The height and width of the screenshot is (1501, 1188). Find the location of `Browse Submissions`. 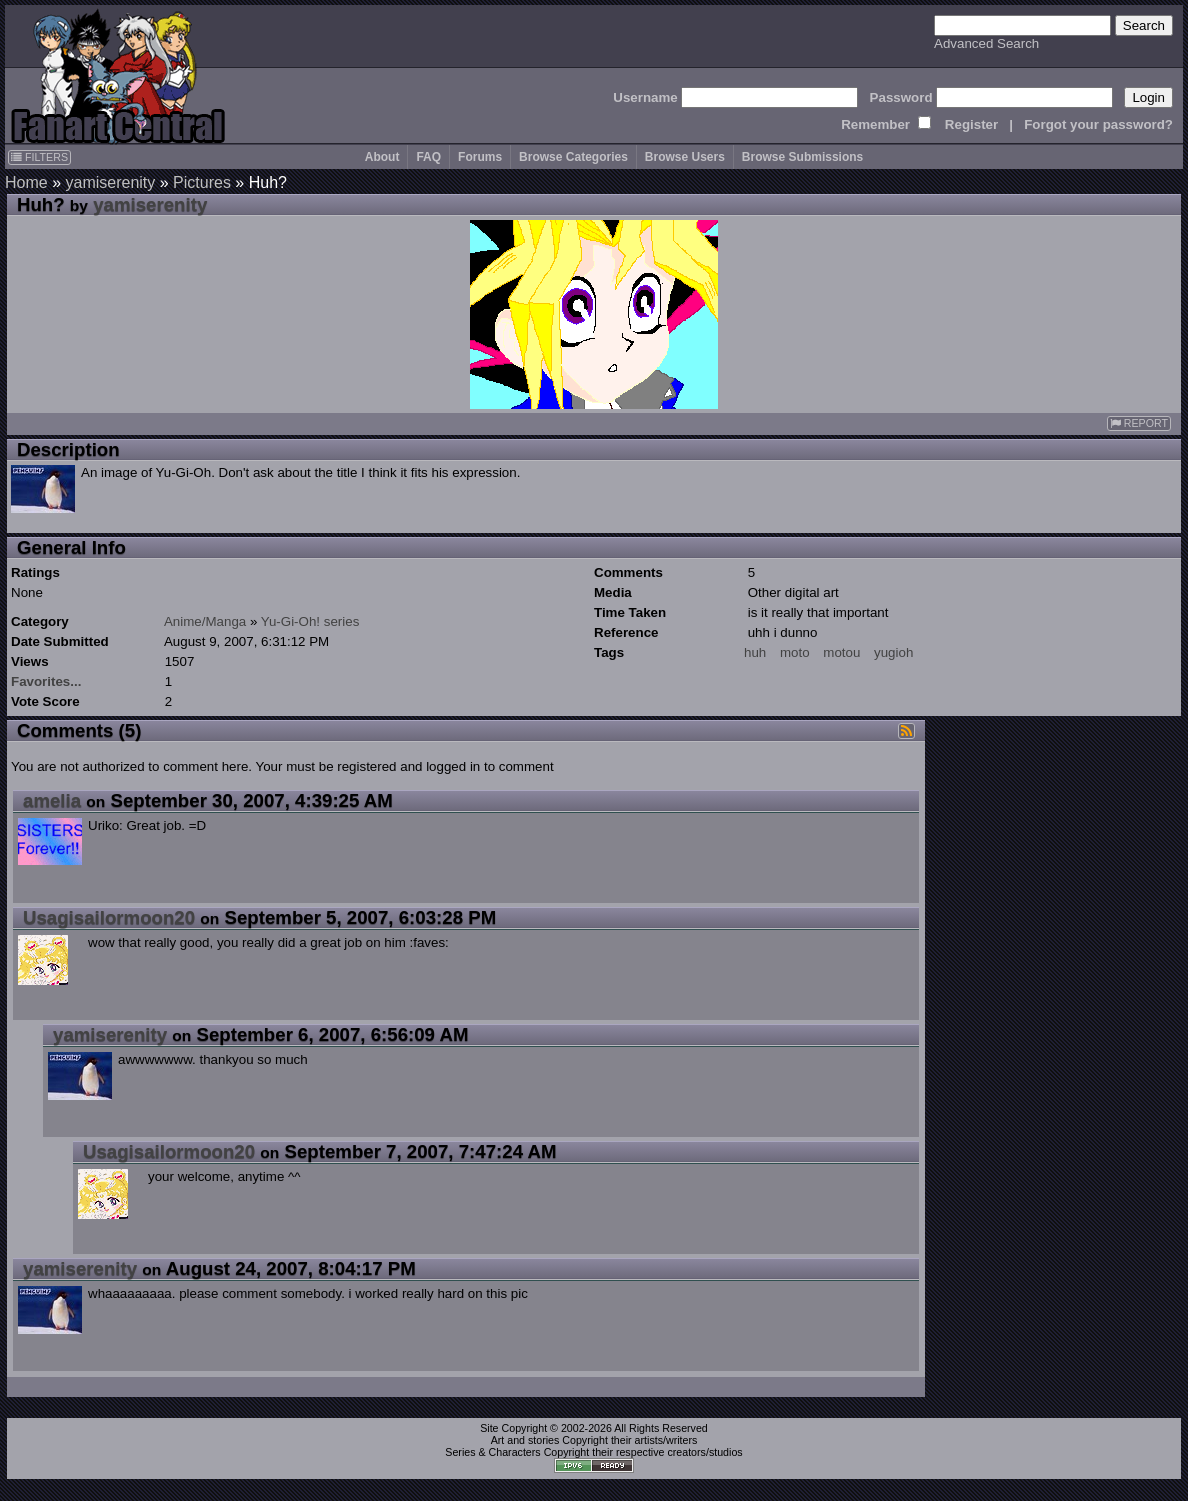

Browse Submissions is located at coordinates (802, 157).